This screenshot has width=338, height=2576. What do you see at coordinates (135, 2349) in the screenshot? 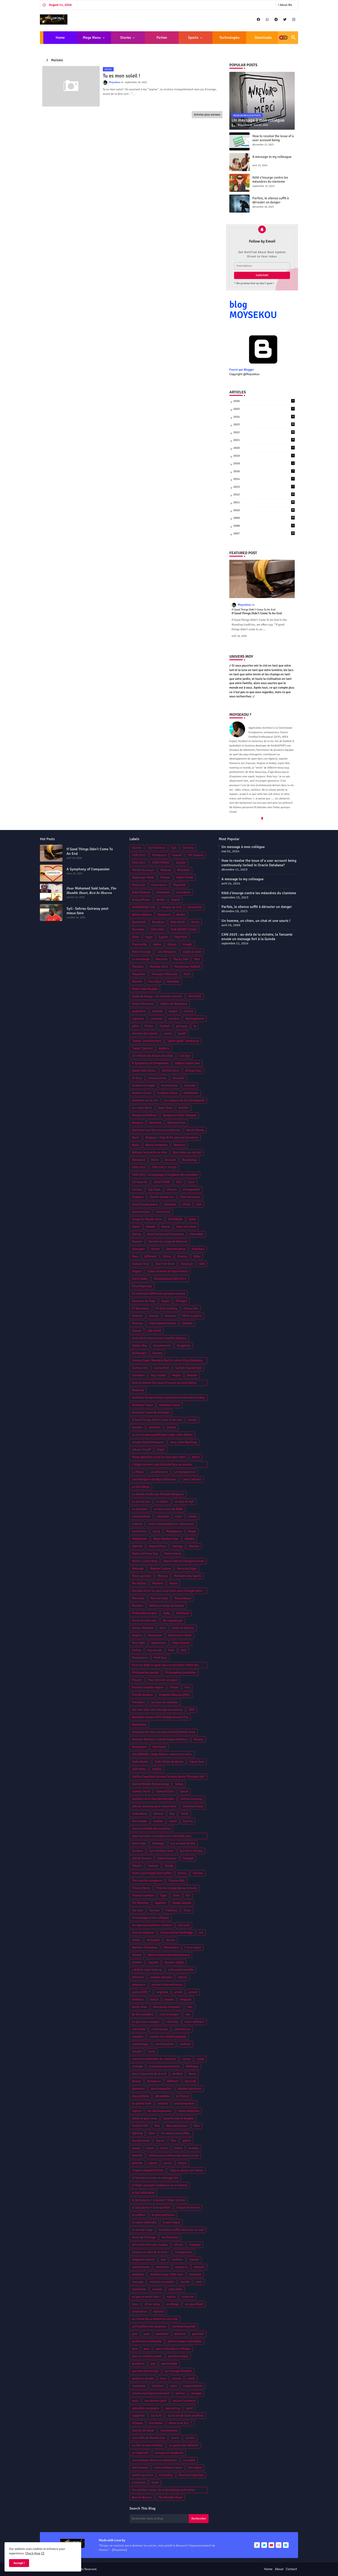
I see `plus` at bounding box center [135, 2349].